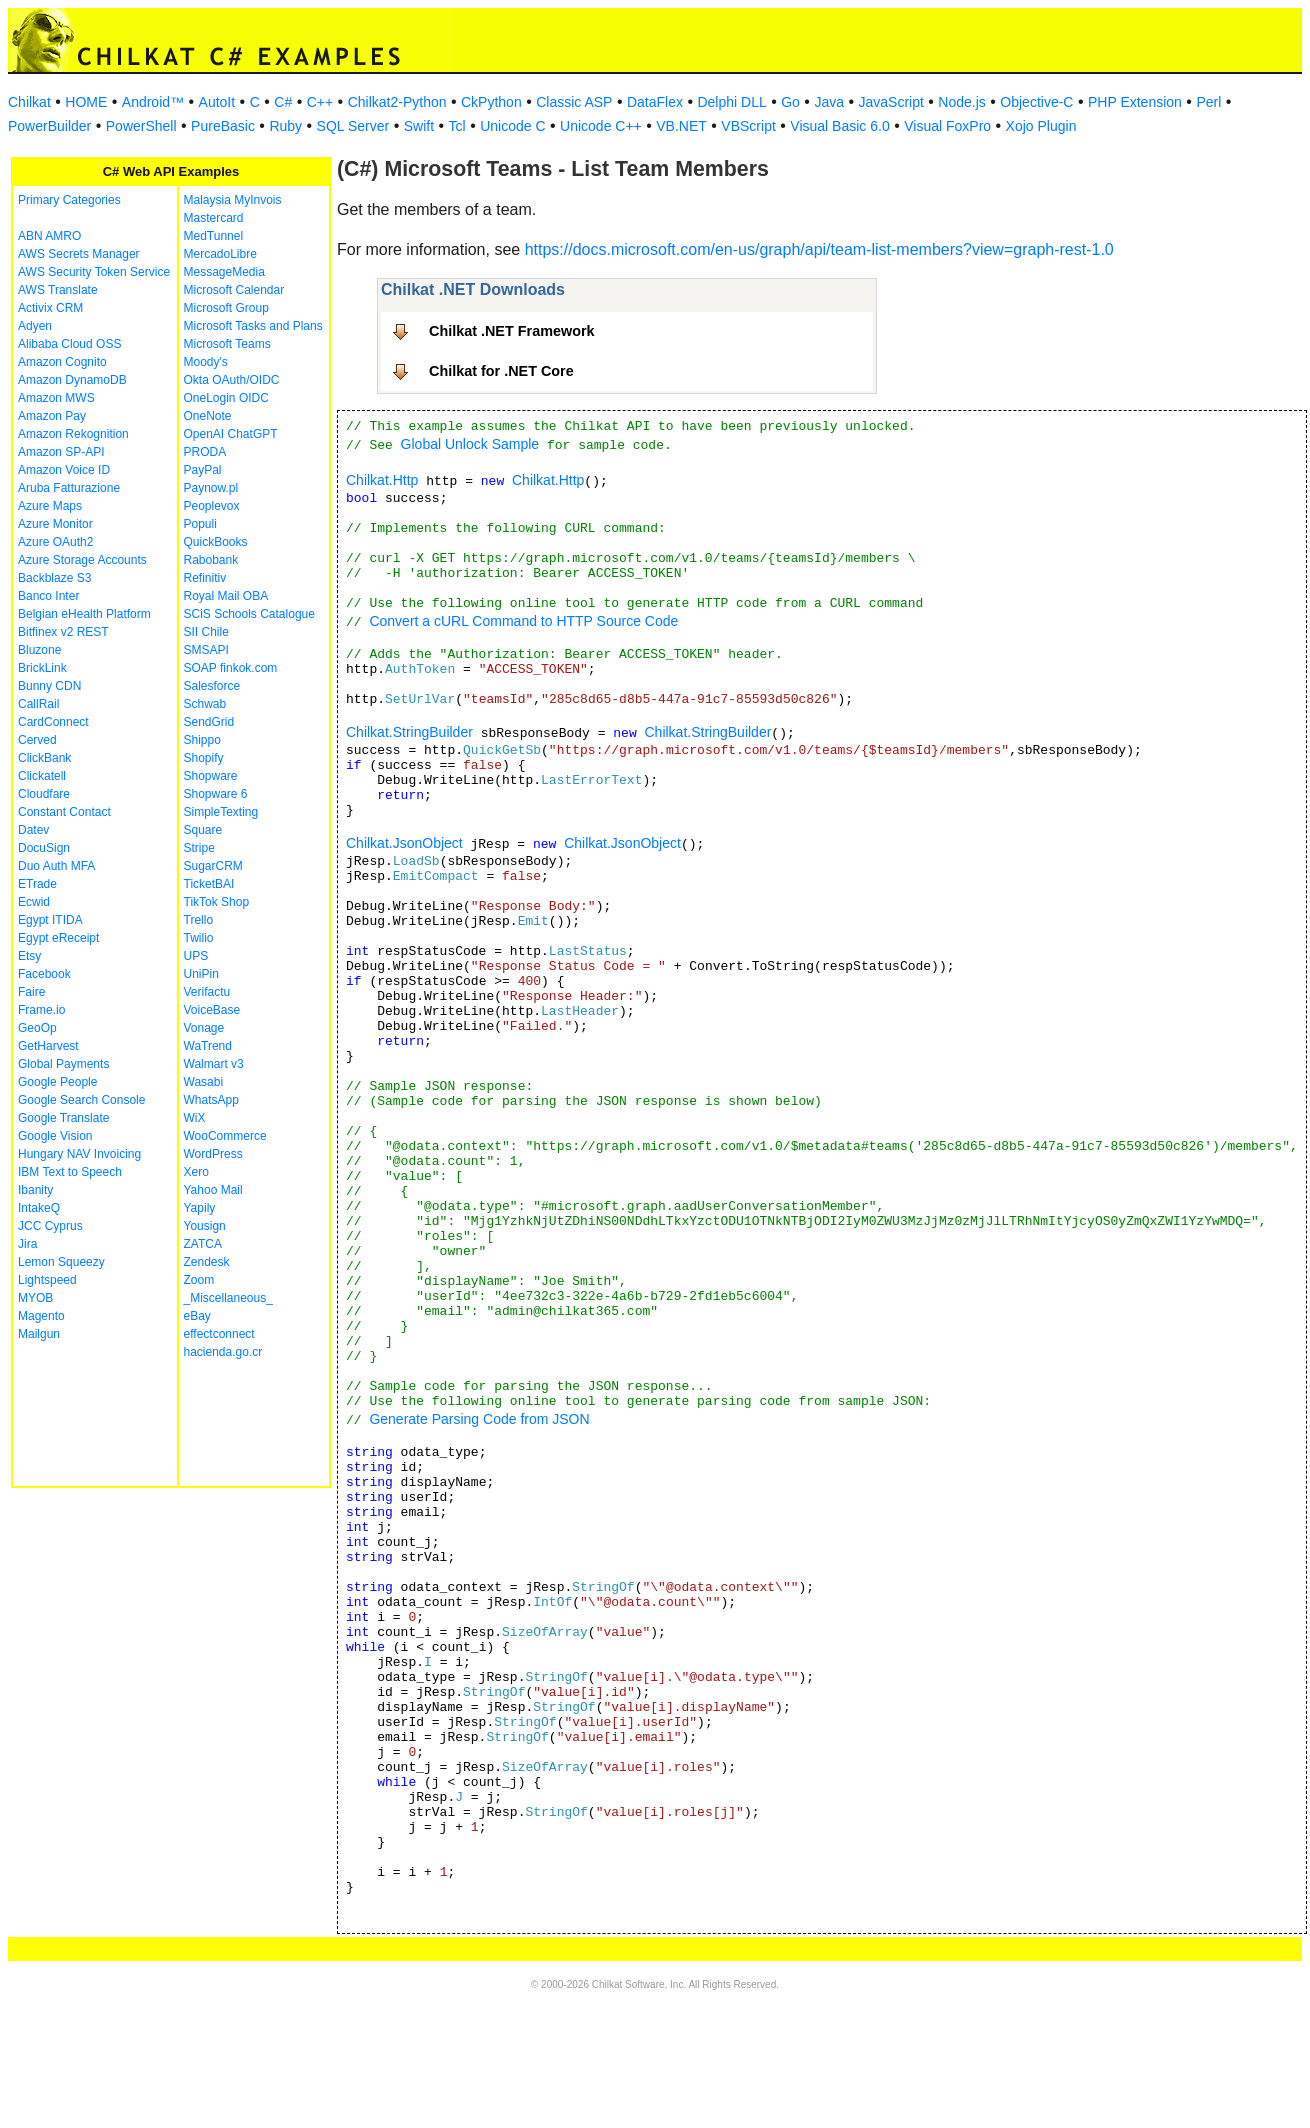 This screenshot has height=2128, width=1310. Describe the element at coordinates (201, 974) in the screenshot. I see `UniPin` at that location.